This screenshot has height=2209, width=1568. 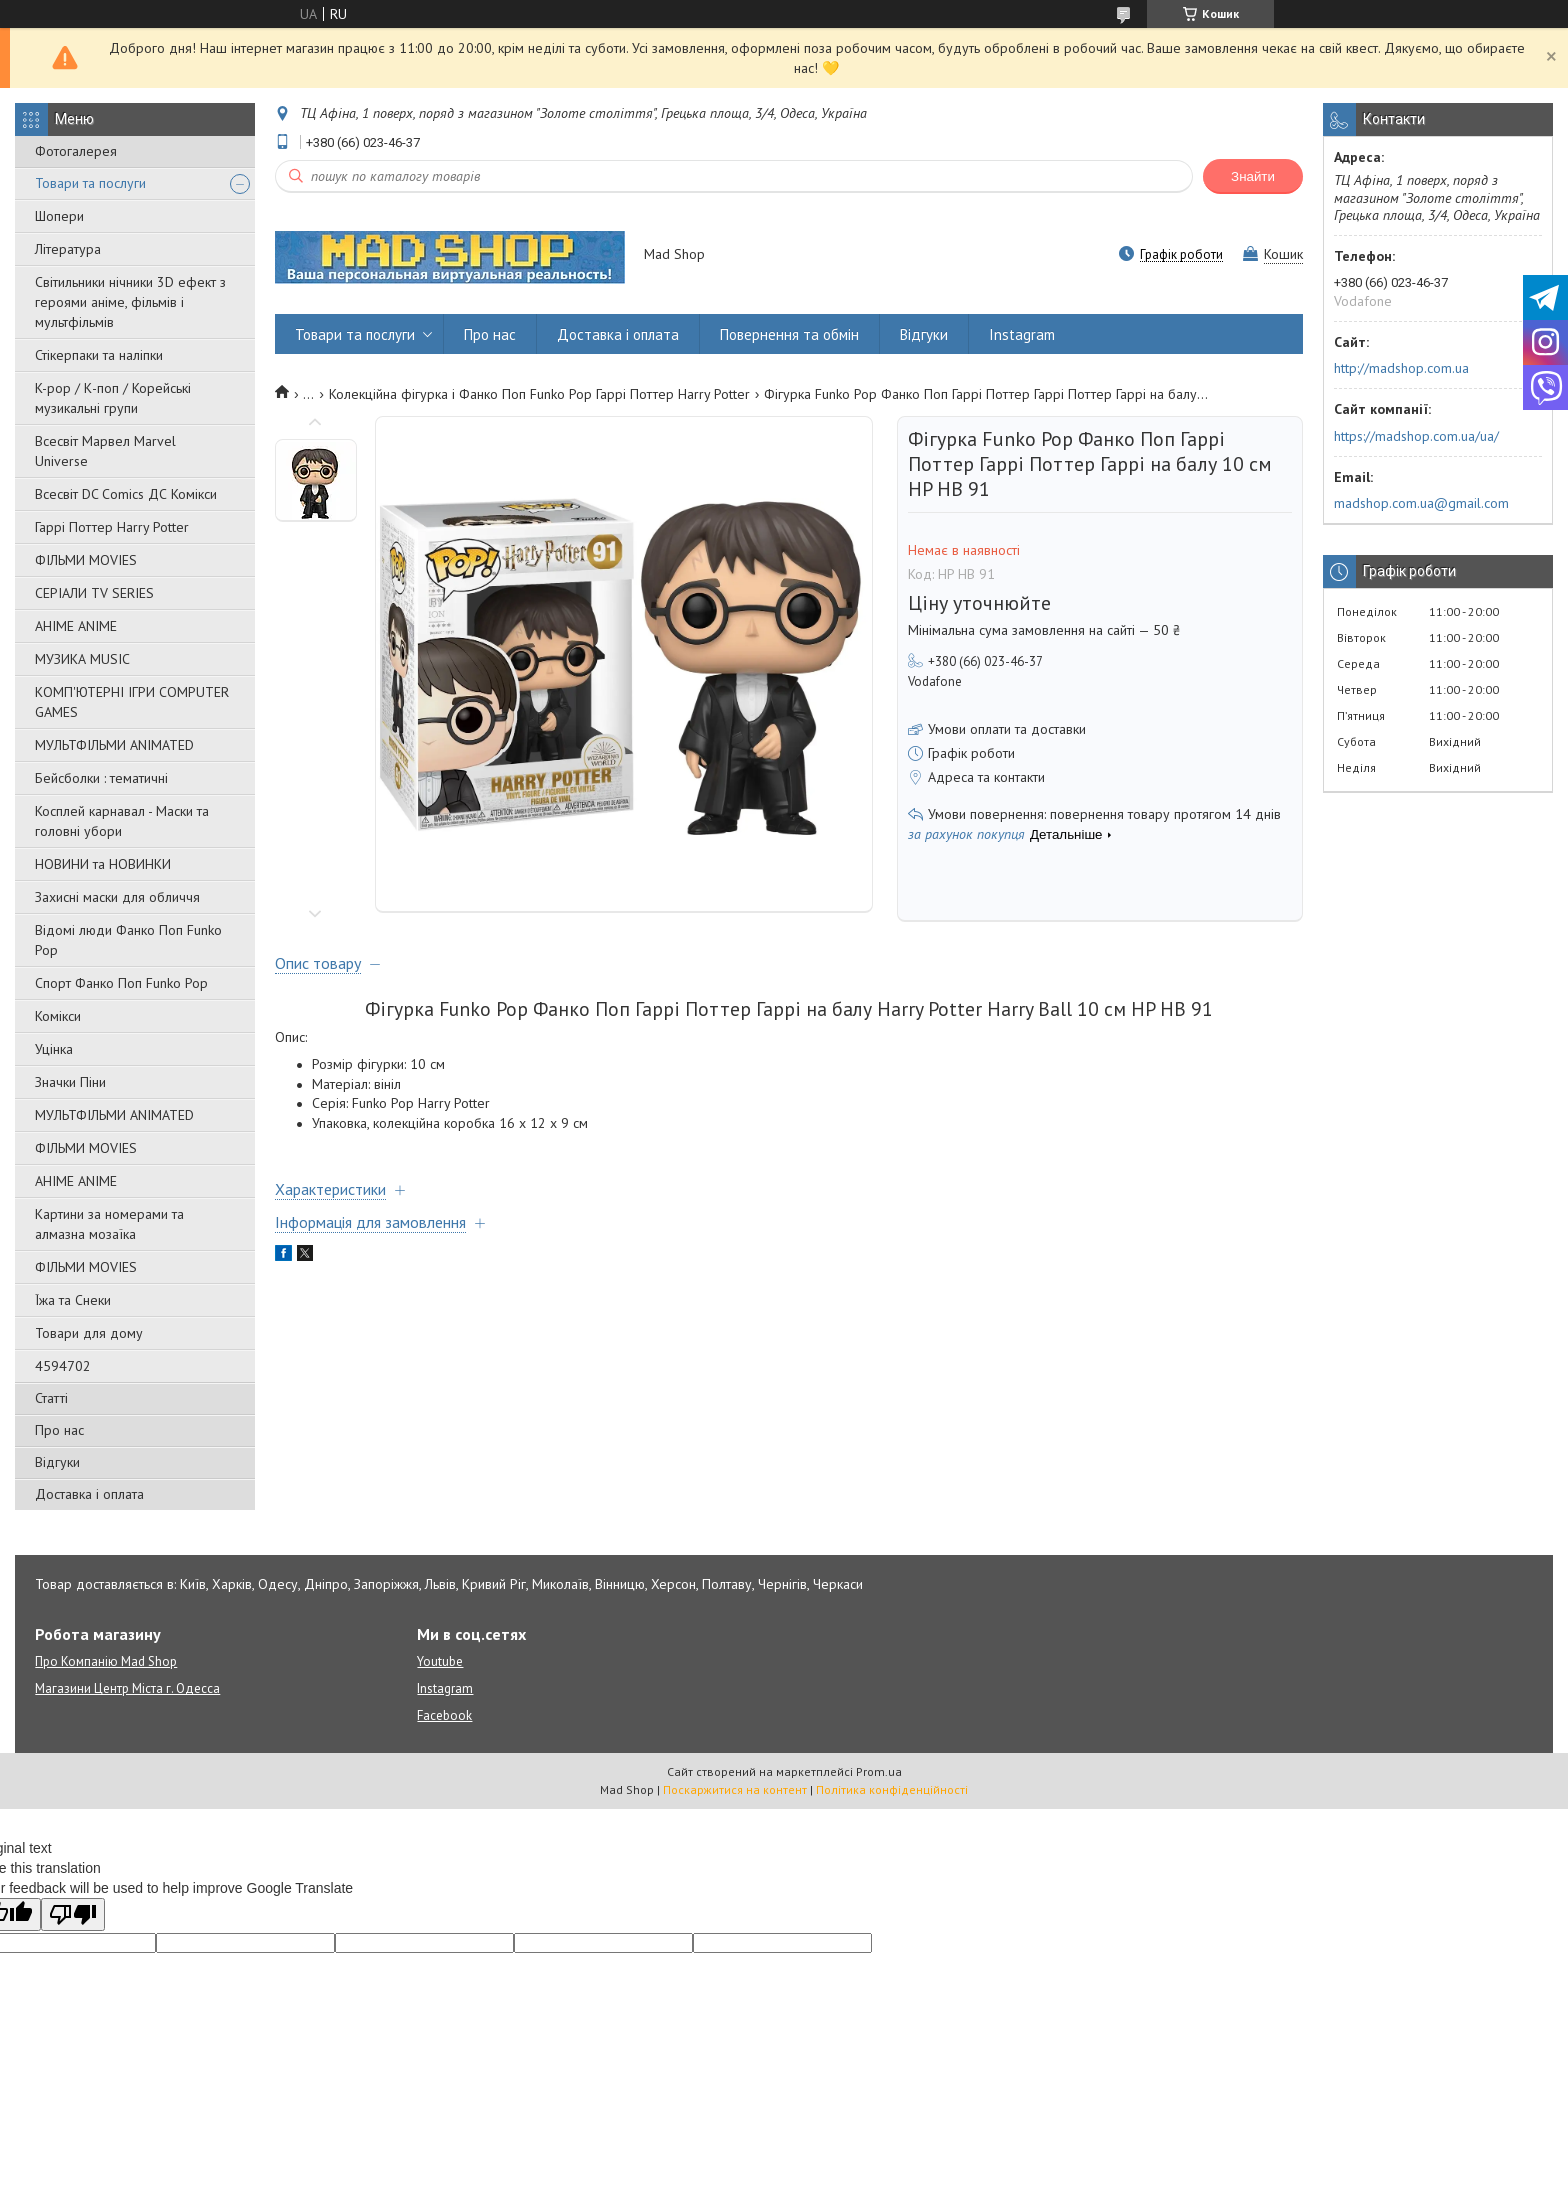 I want to click on Статті, so click(x=51, y=1398).